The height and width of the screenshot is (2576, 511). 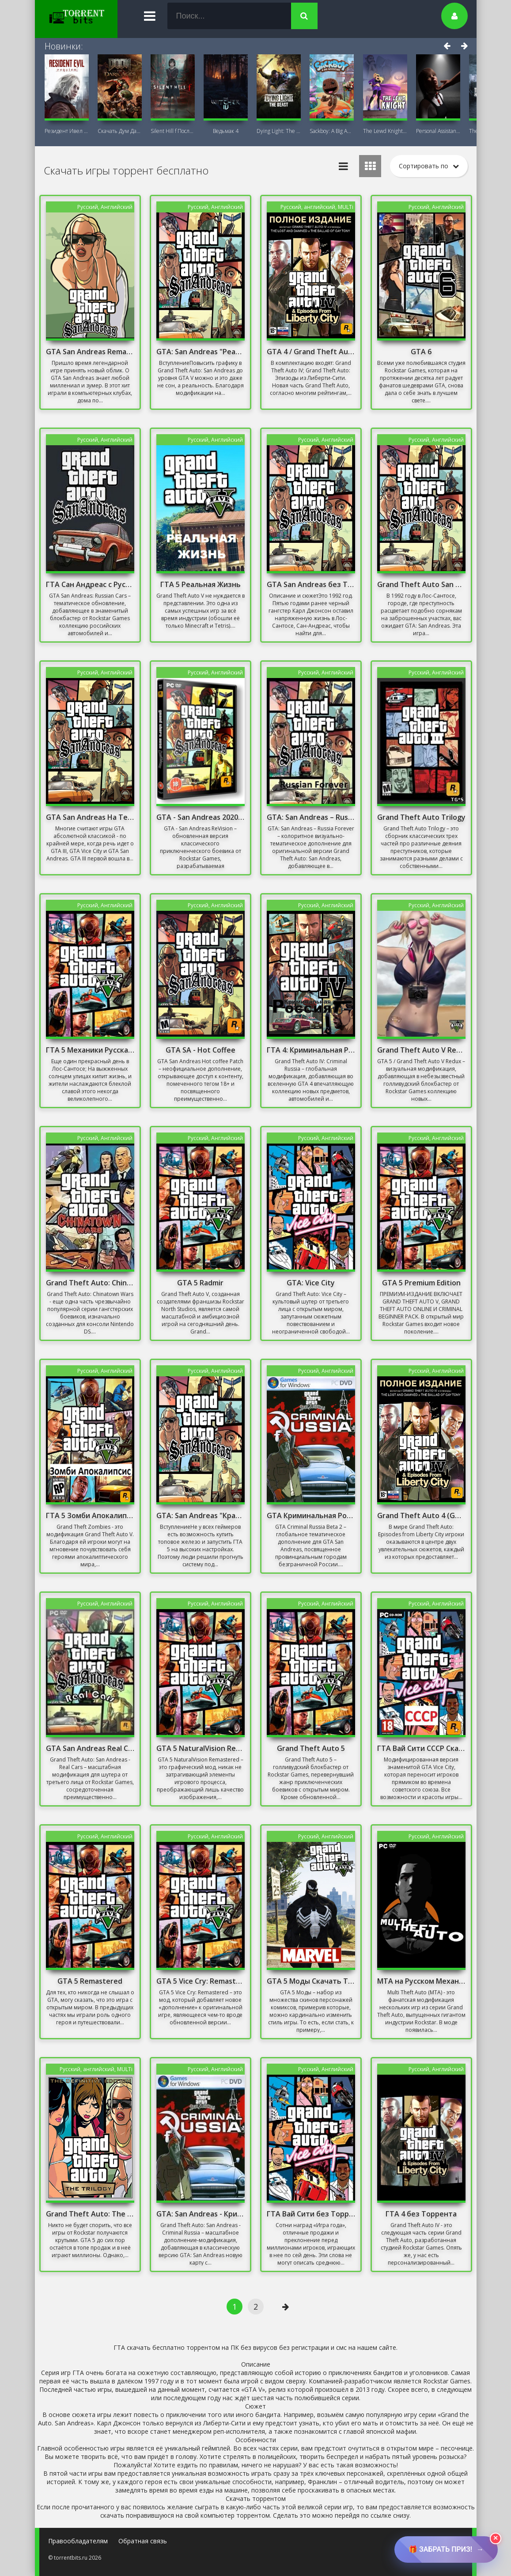 I want to click on GTA San Andreas Remastered 2021 На ПК, so click(x=90, y=351).